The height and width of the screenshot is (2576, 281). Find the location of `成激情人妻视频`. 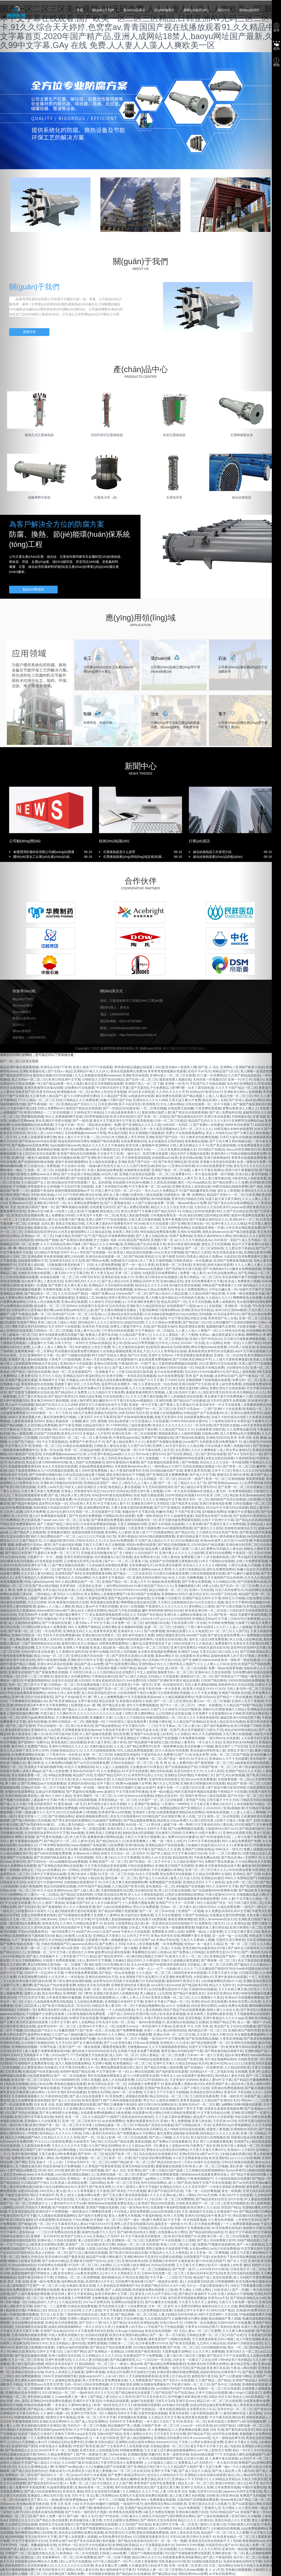

成激情人妻视频 is located at coordinates (217, 2129).